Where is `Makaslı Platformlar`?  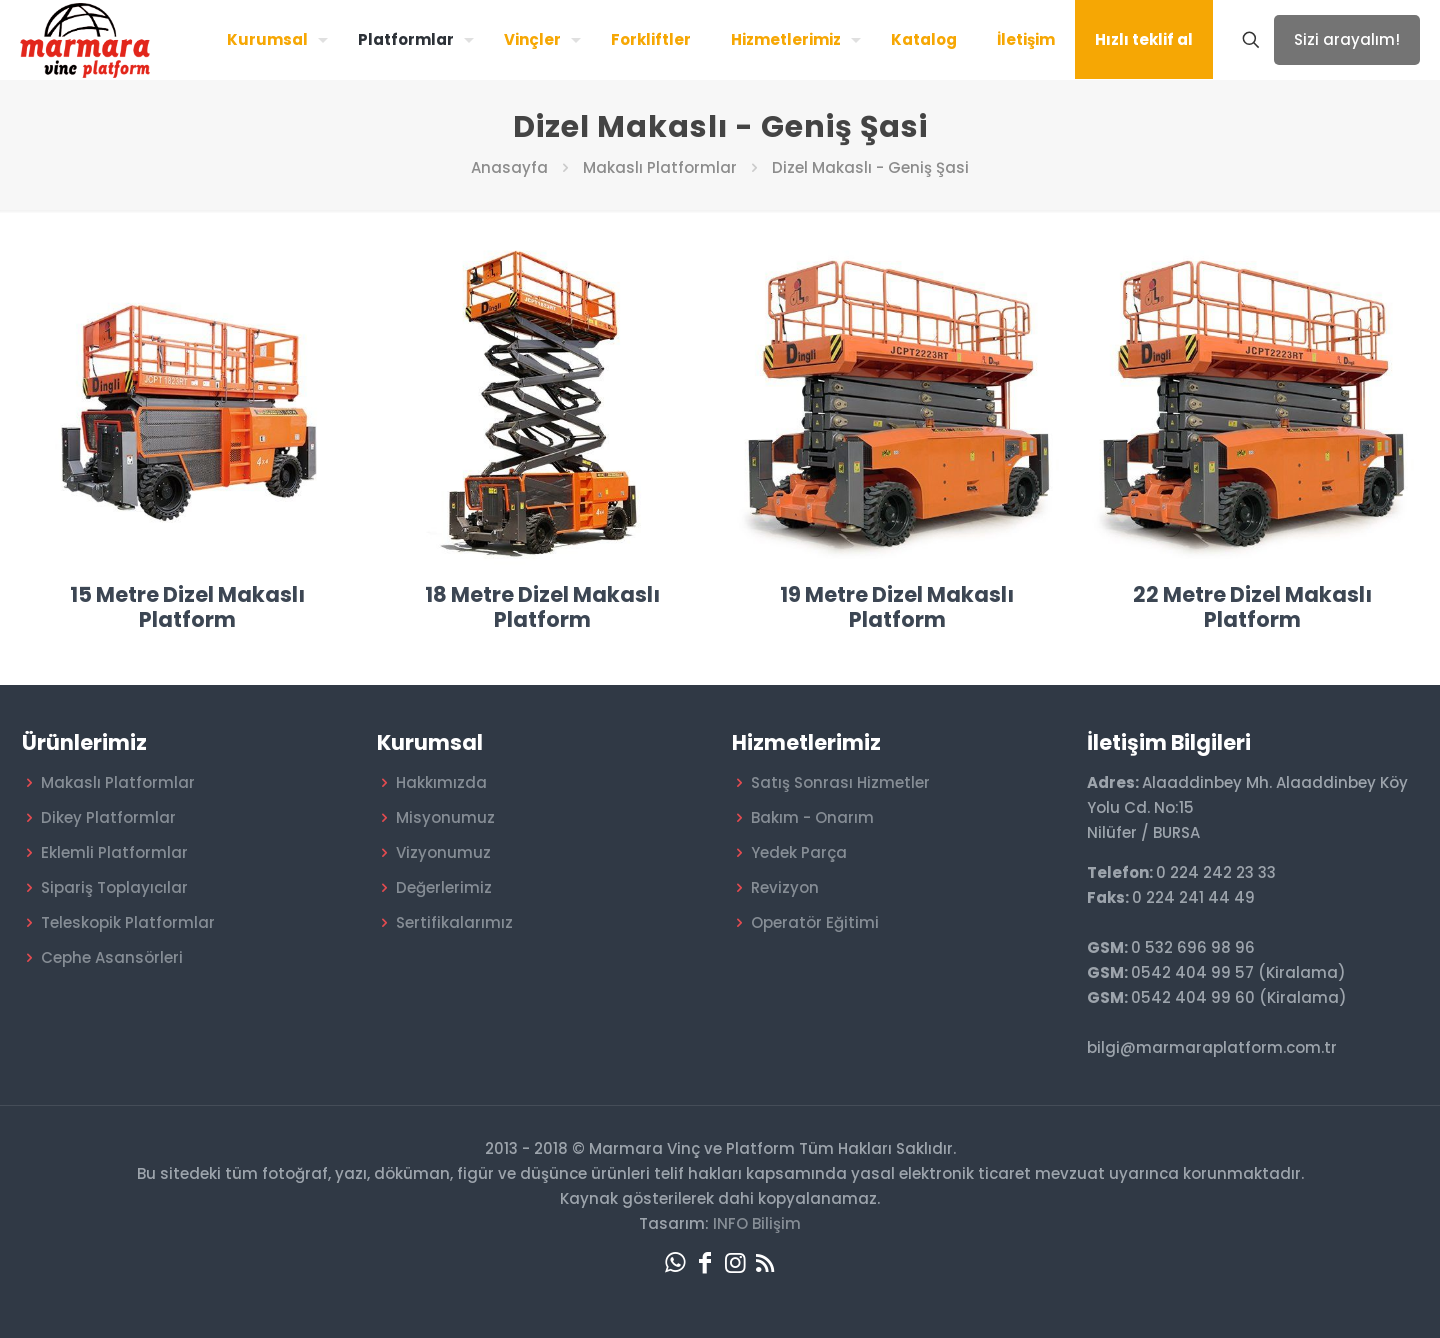 Makaslı Platformlar is located at coordinates (660, 167).